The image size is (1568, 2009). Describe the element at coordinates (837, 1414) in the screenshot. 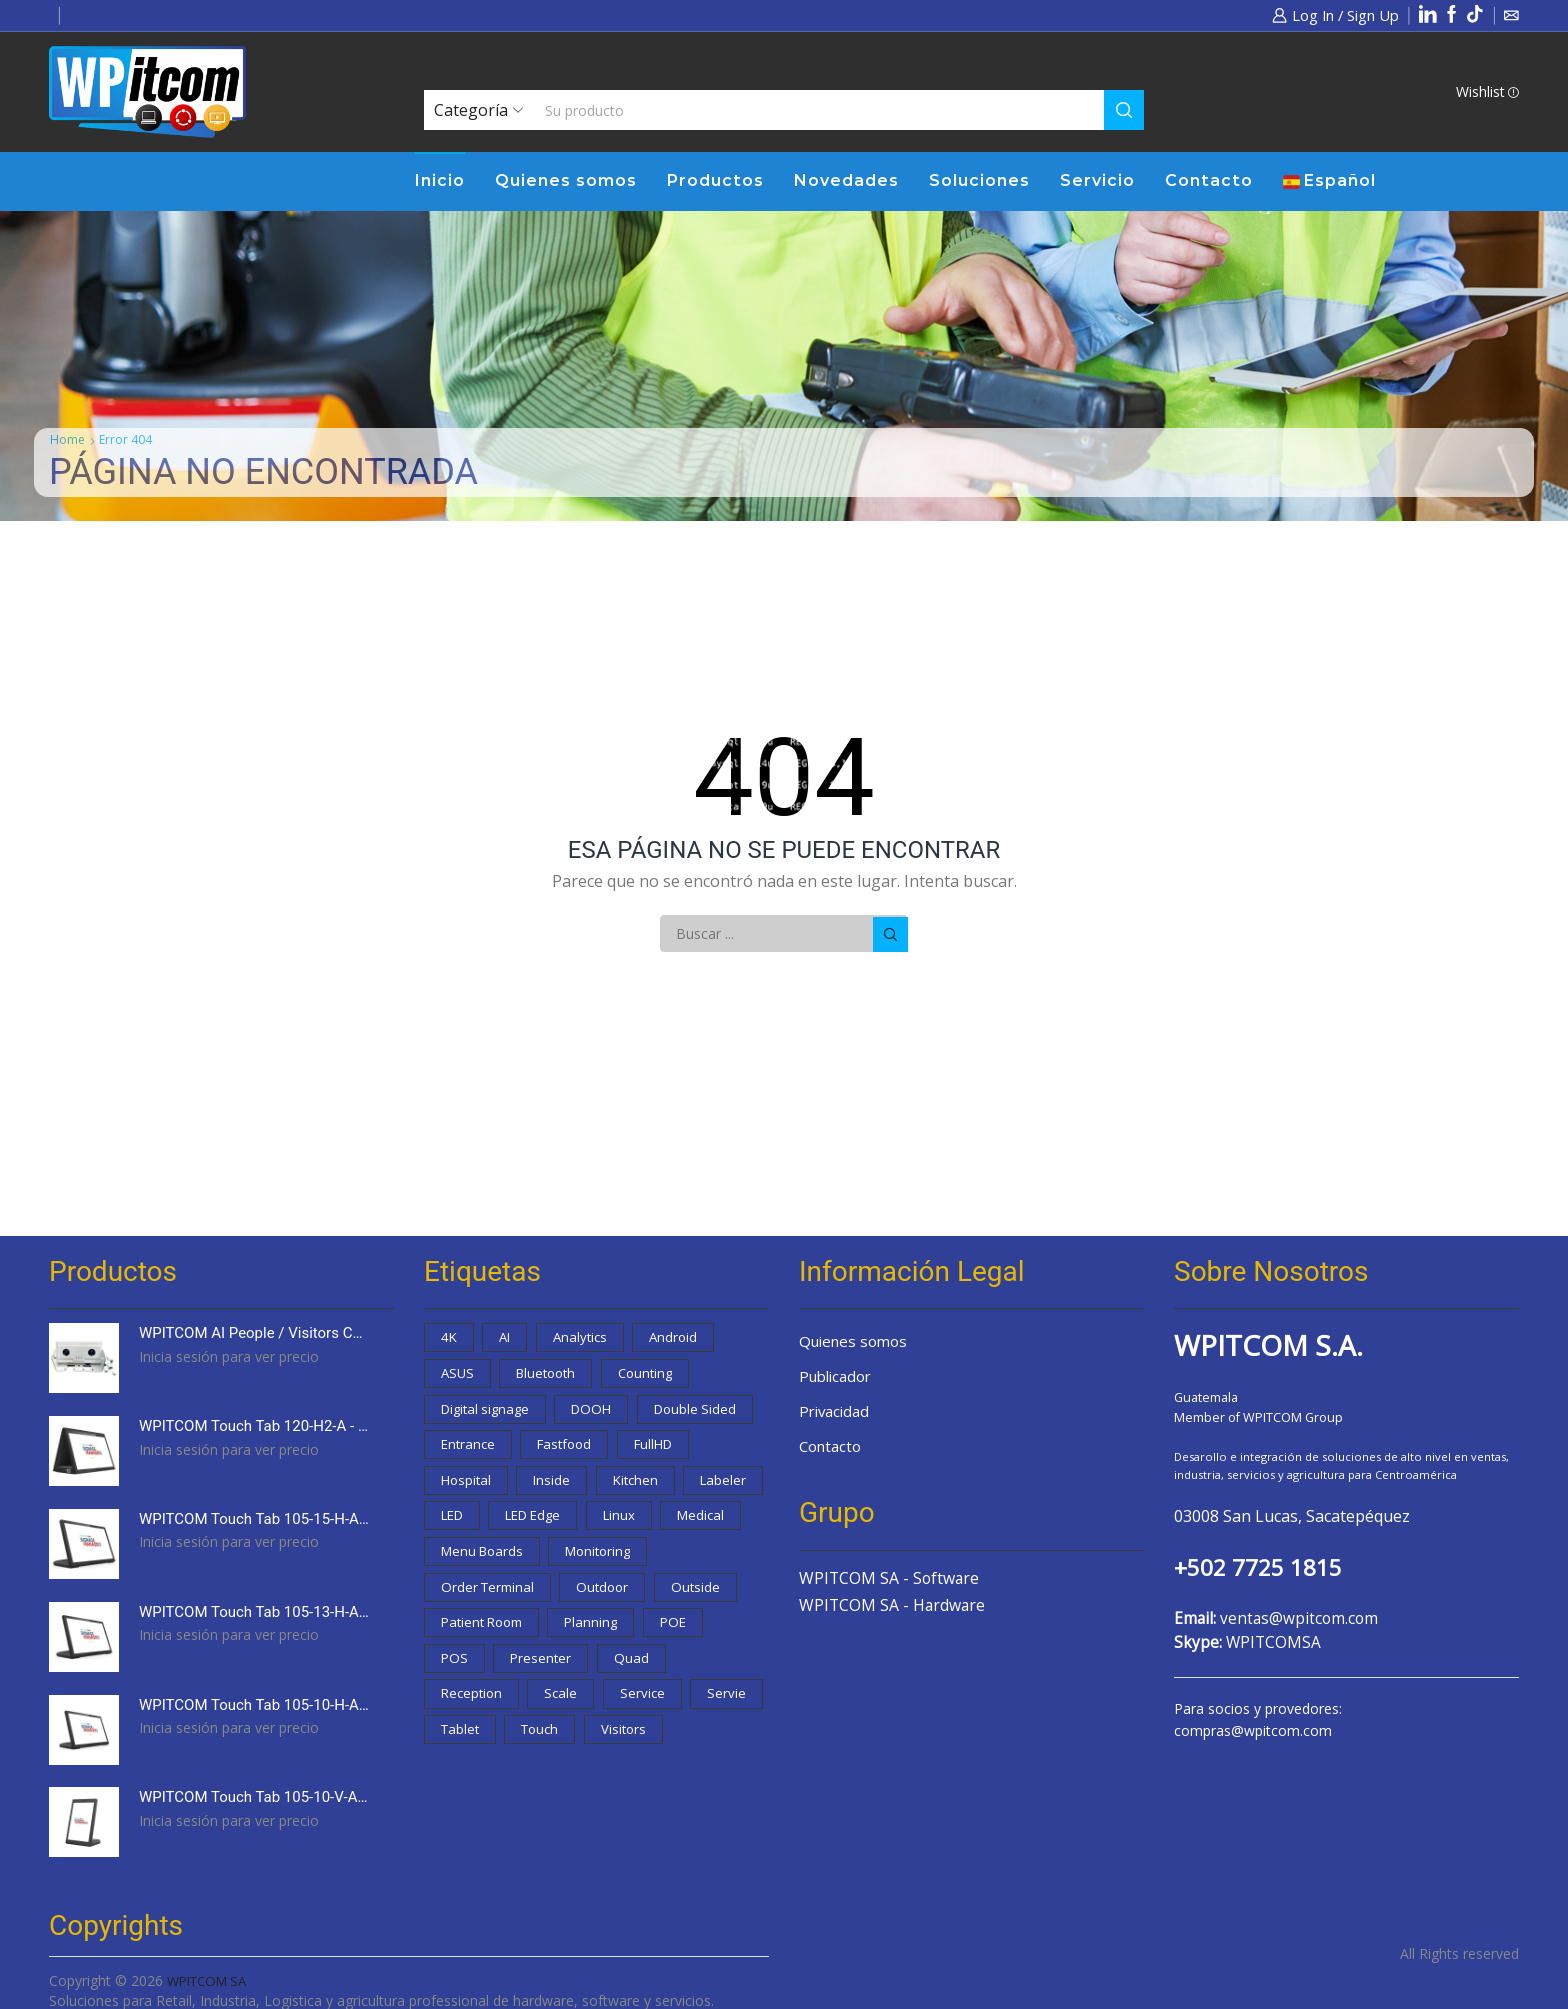

I see `Privacidad` at that location.